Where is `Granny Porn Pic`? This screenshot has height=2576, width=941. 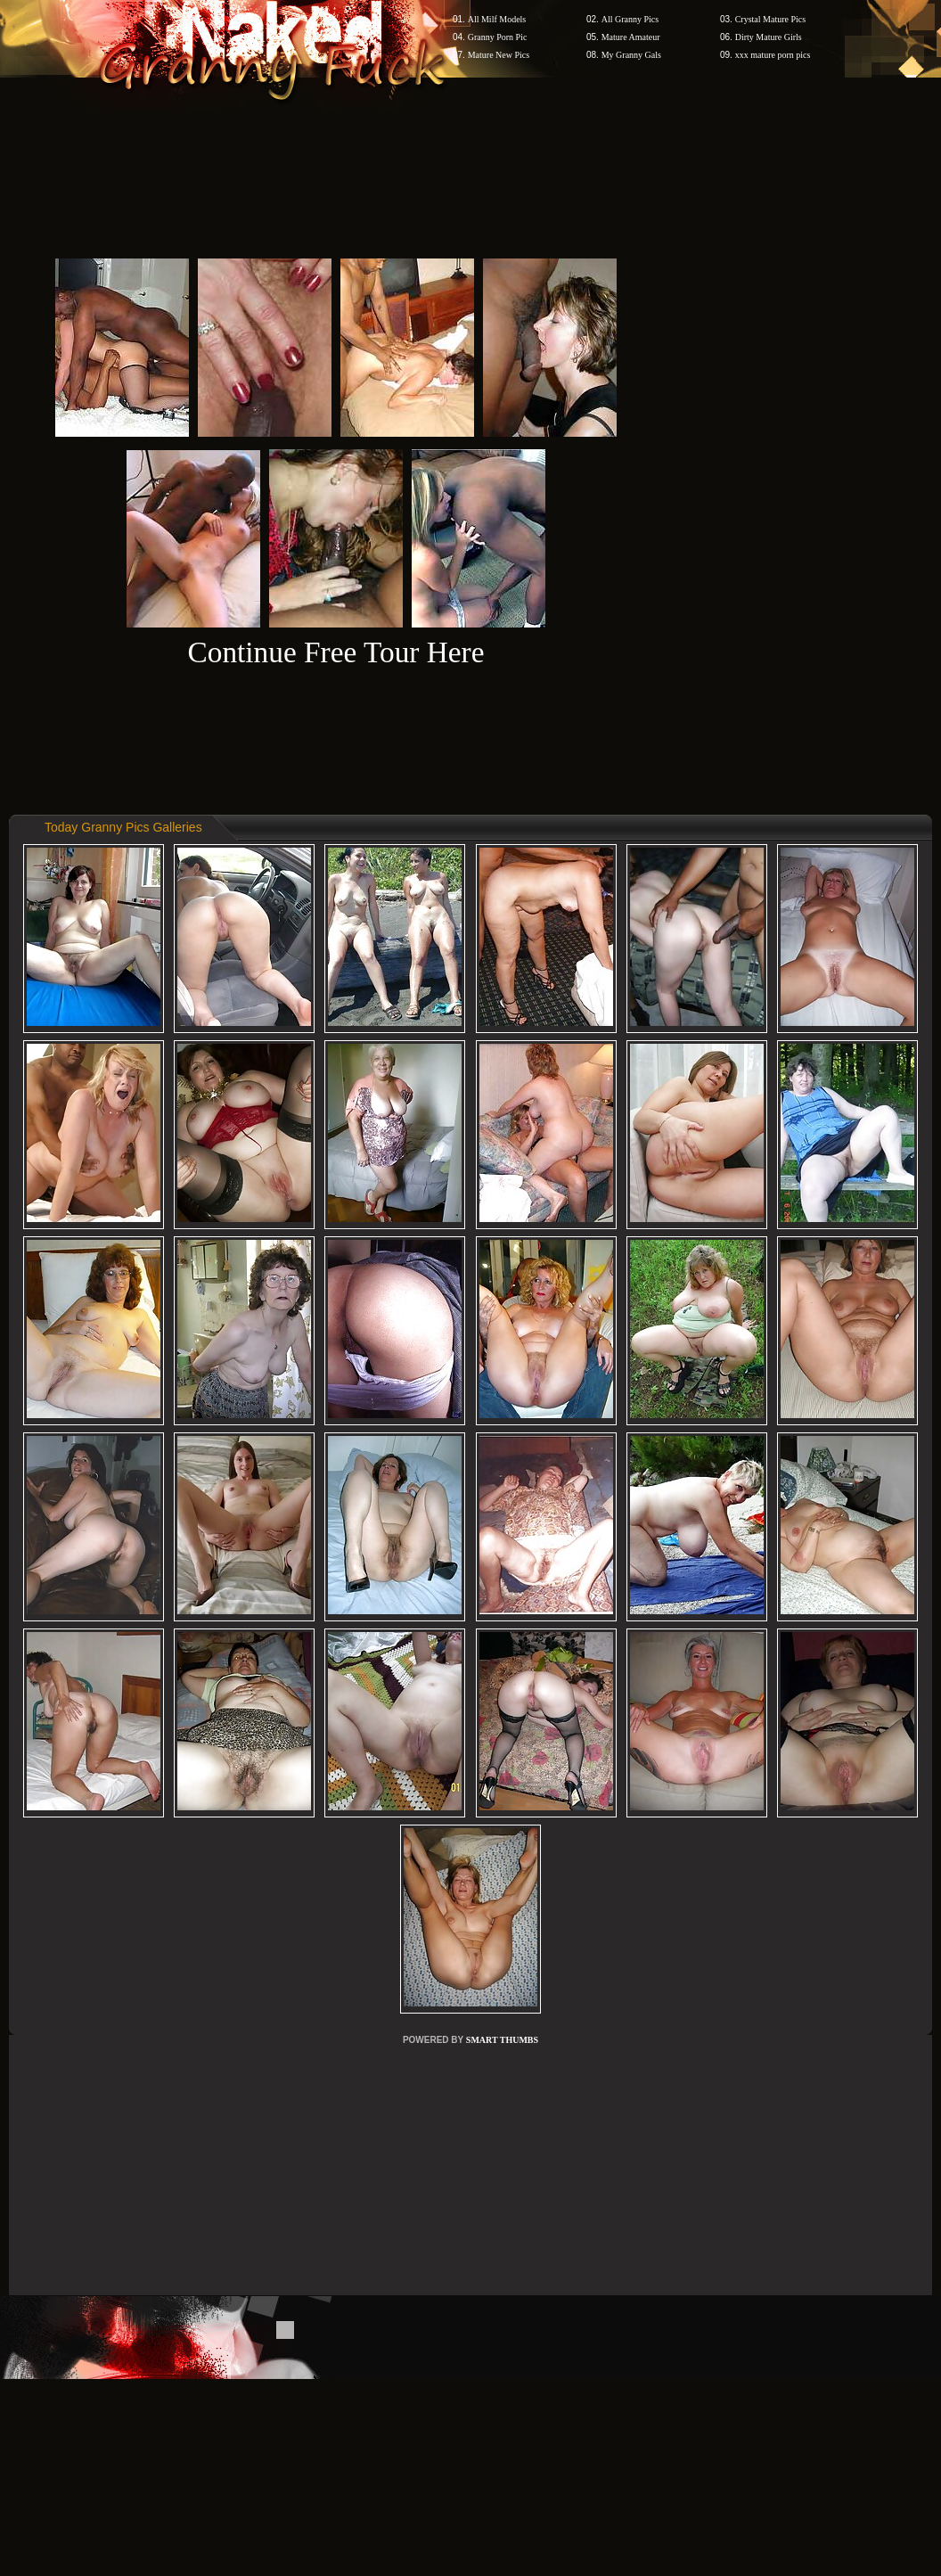
Granny Porn Pic is located at coordinates (498, 37).